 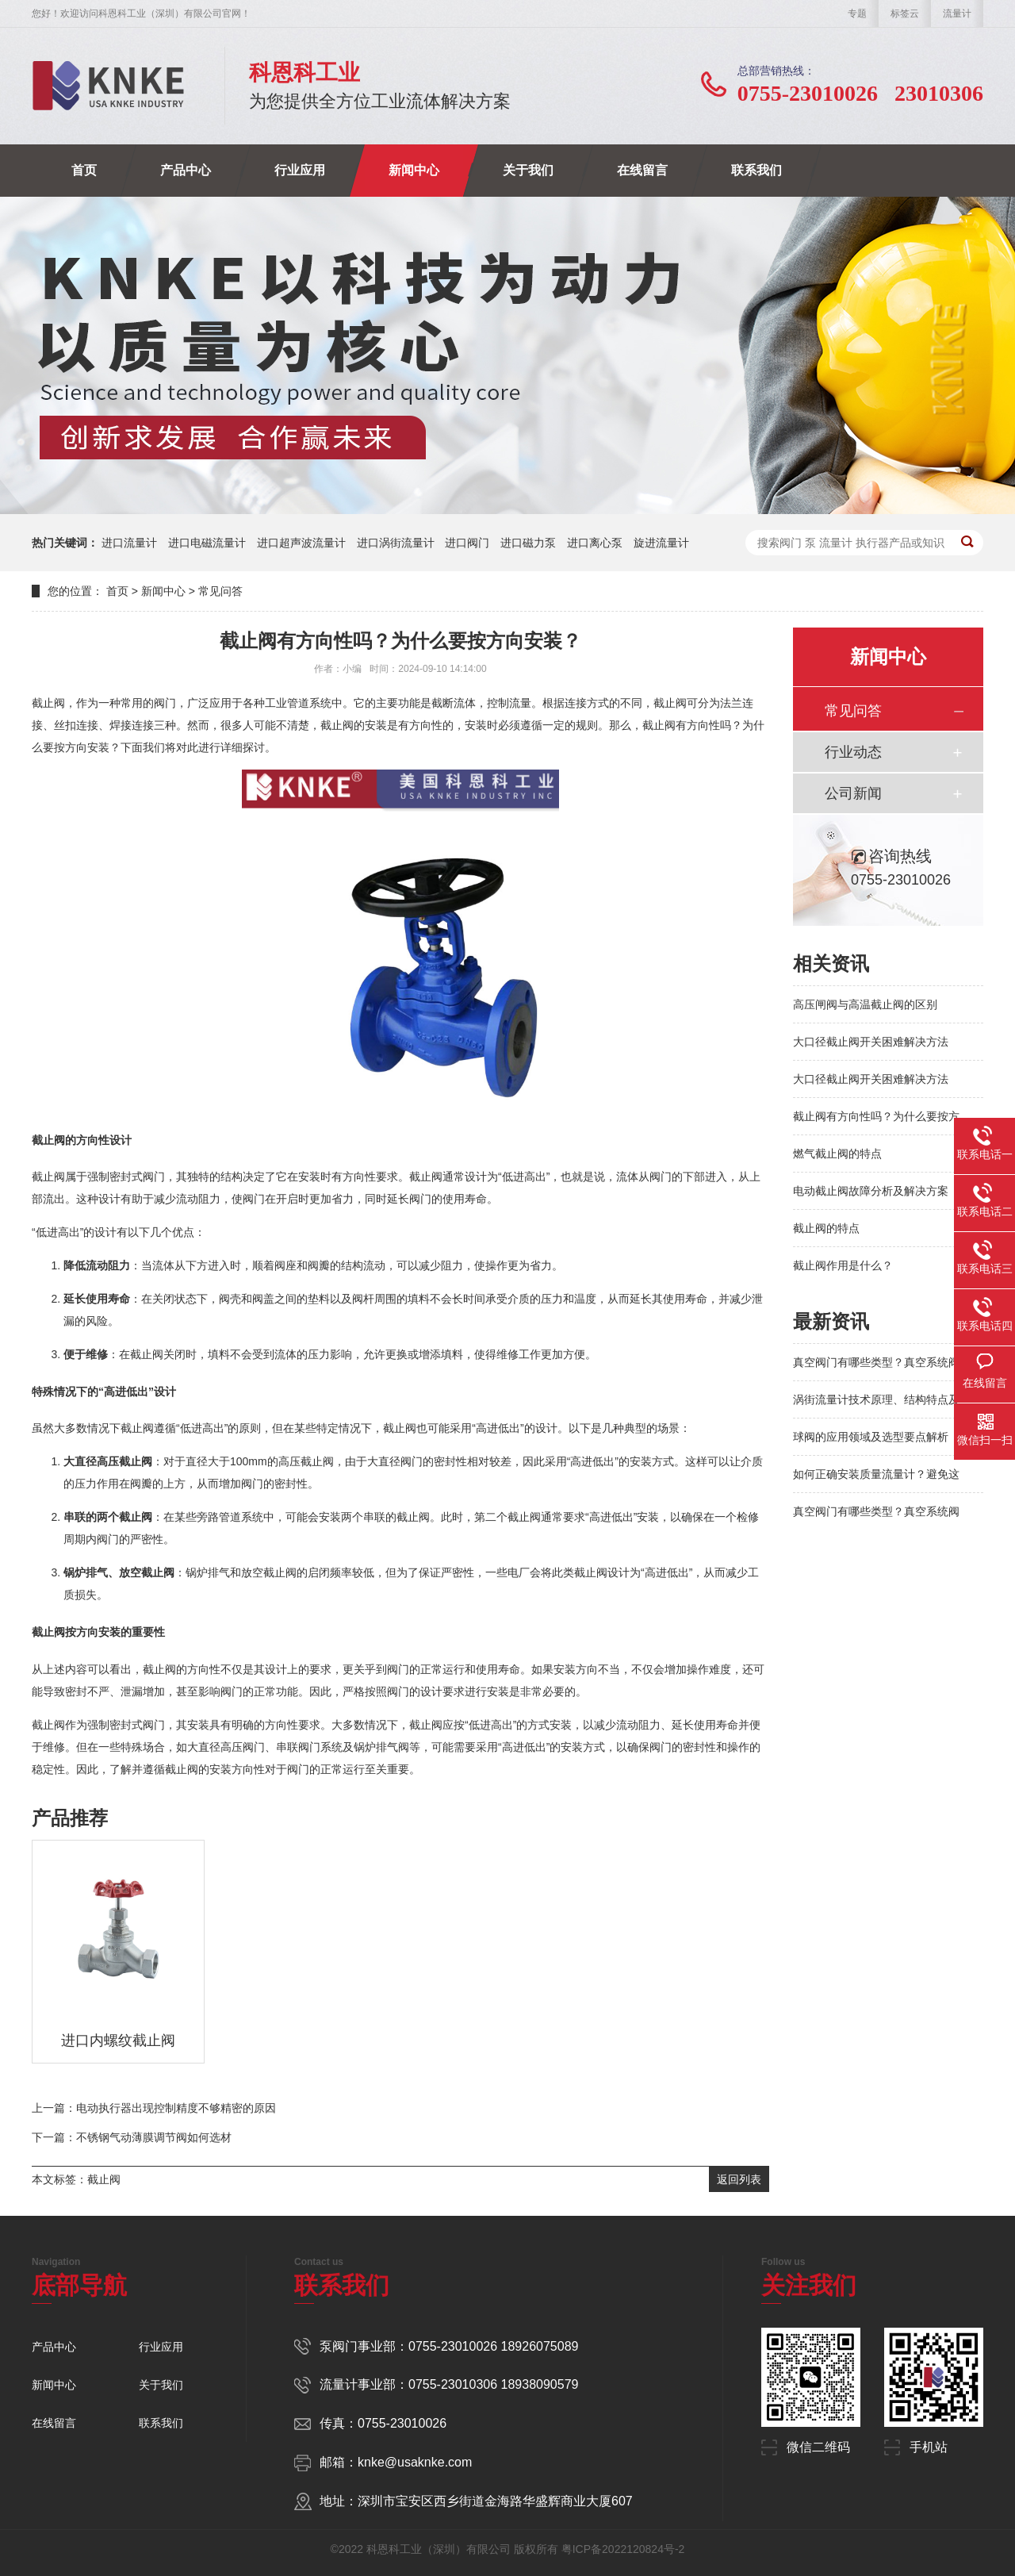 What do you see at coordinates (594, 542) in the screenshot?
I see `进口离心泵` at bounding box center [594, 542].